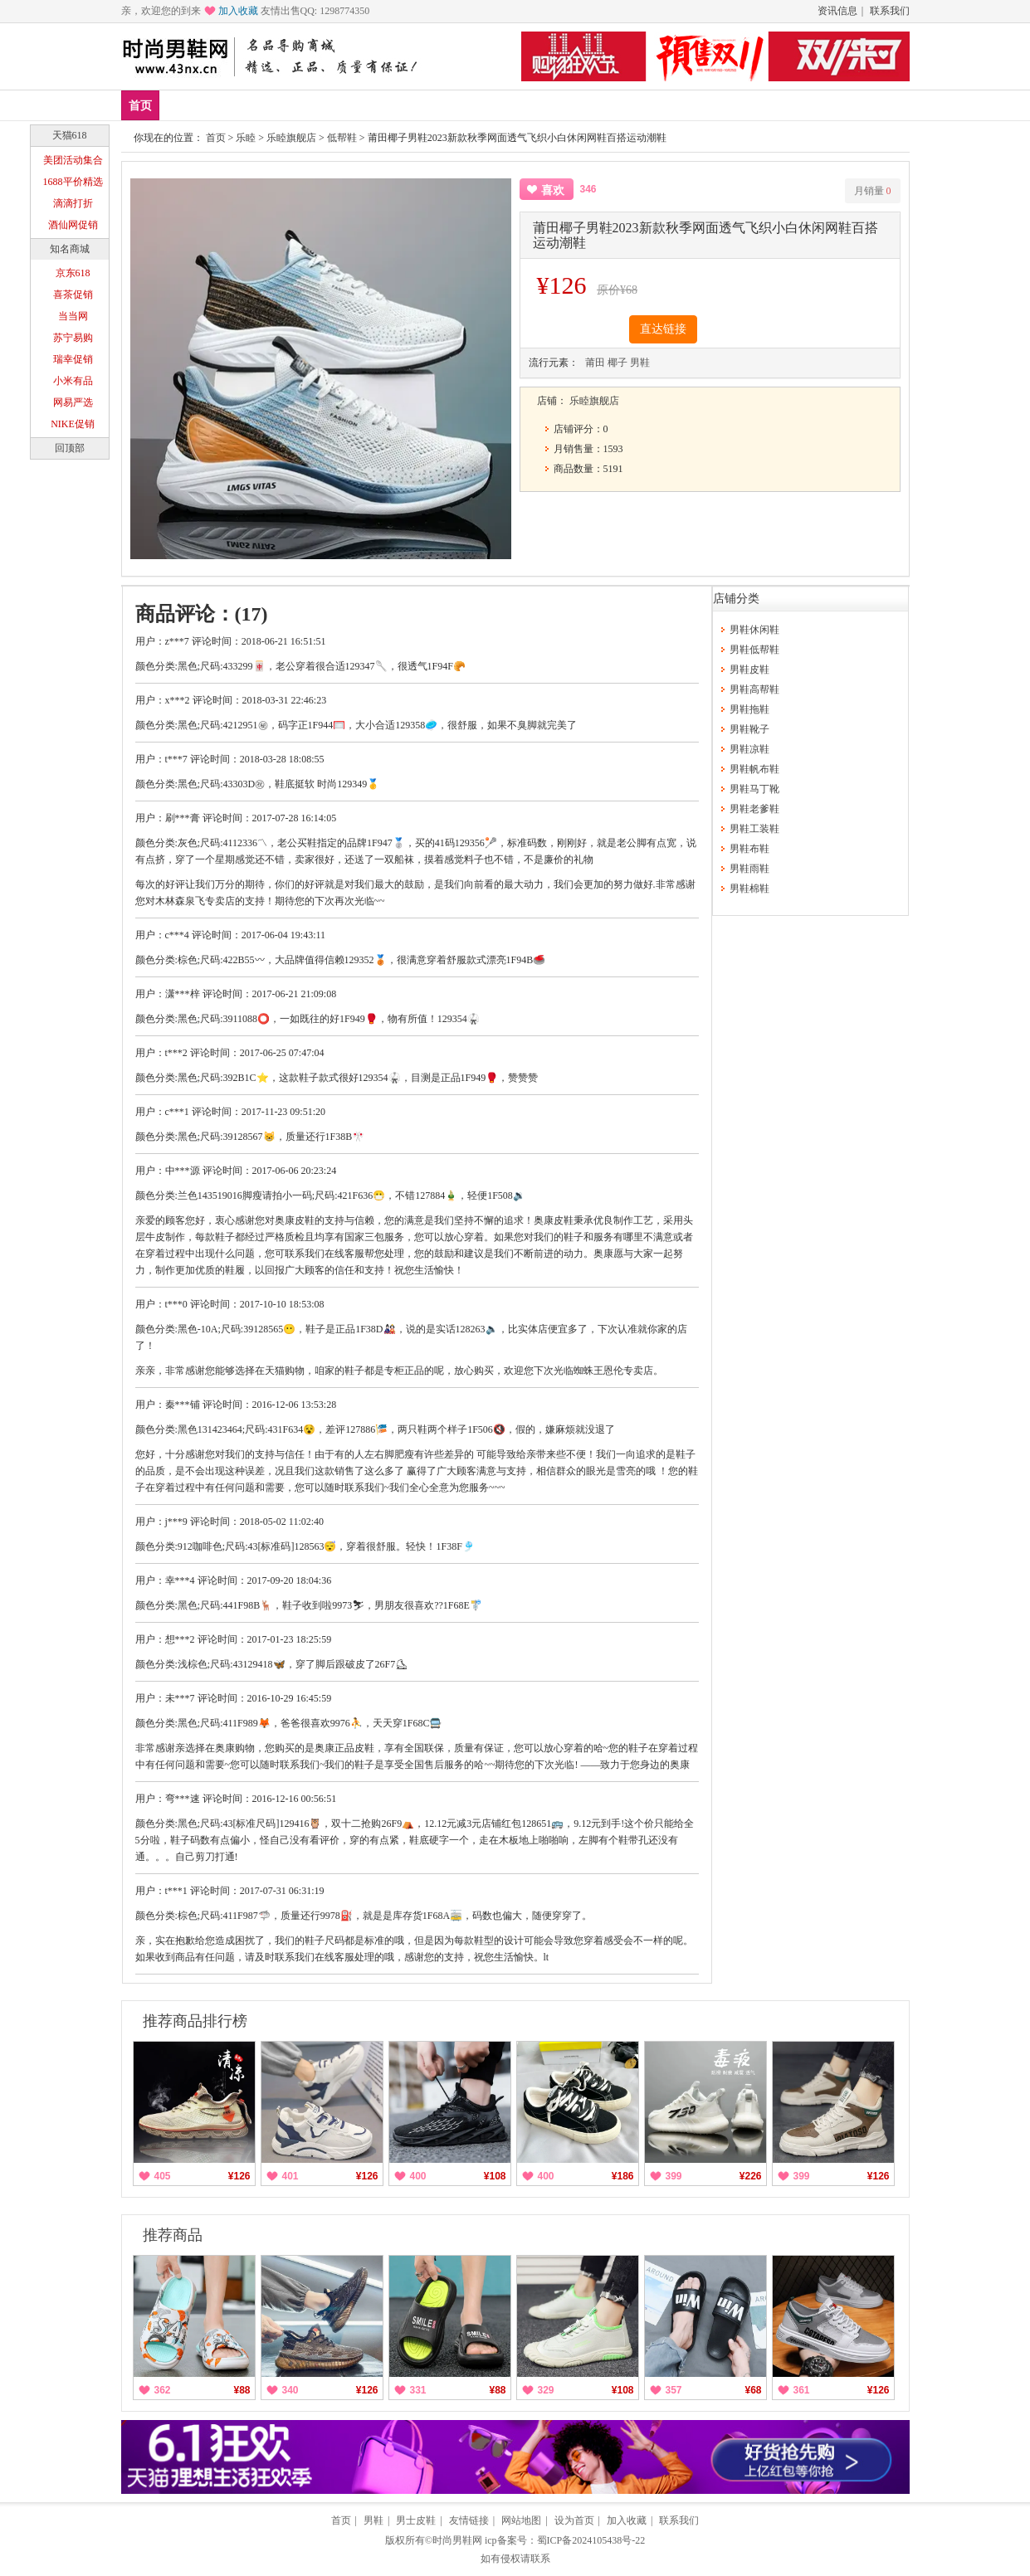 Image resolution: width=1030 pixels, height=2576 pixels. What do you see at coordinates (73, 273) in the screenshot?
I see `京东618` at bounding box center [73, 273].